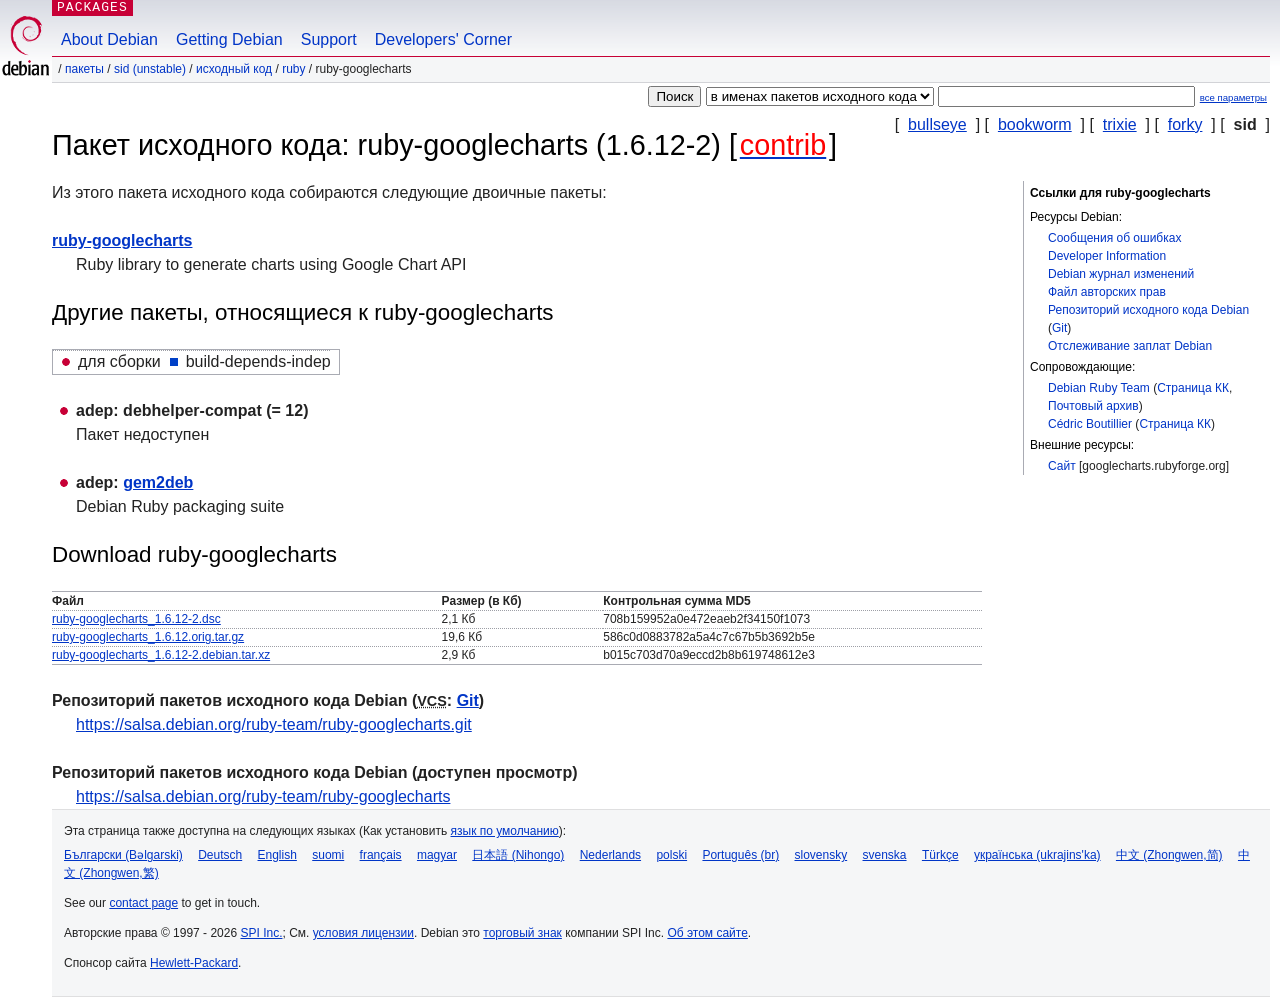 This screenshot has width=1280, height=997. What do you see at coordinates (194, 963) in the screenshot?
I see `Hewlett-Packard` at bounding box center [194, 963].